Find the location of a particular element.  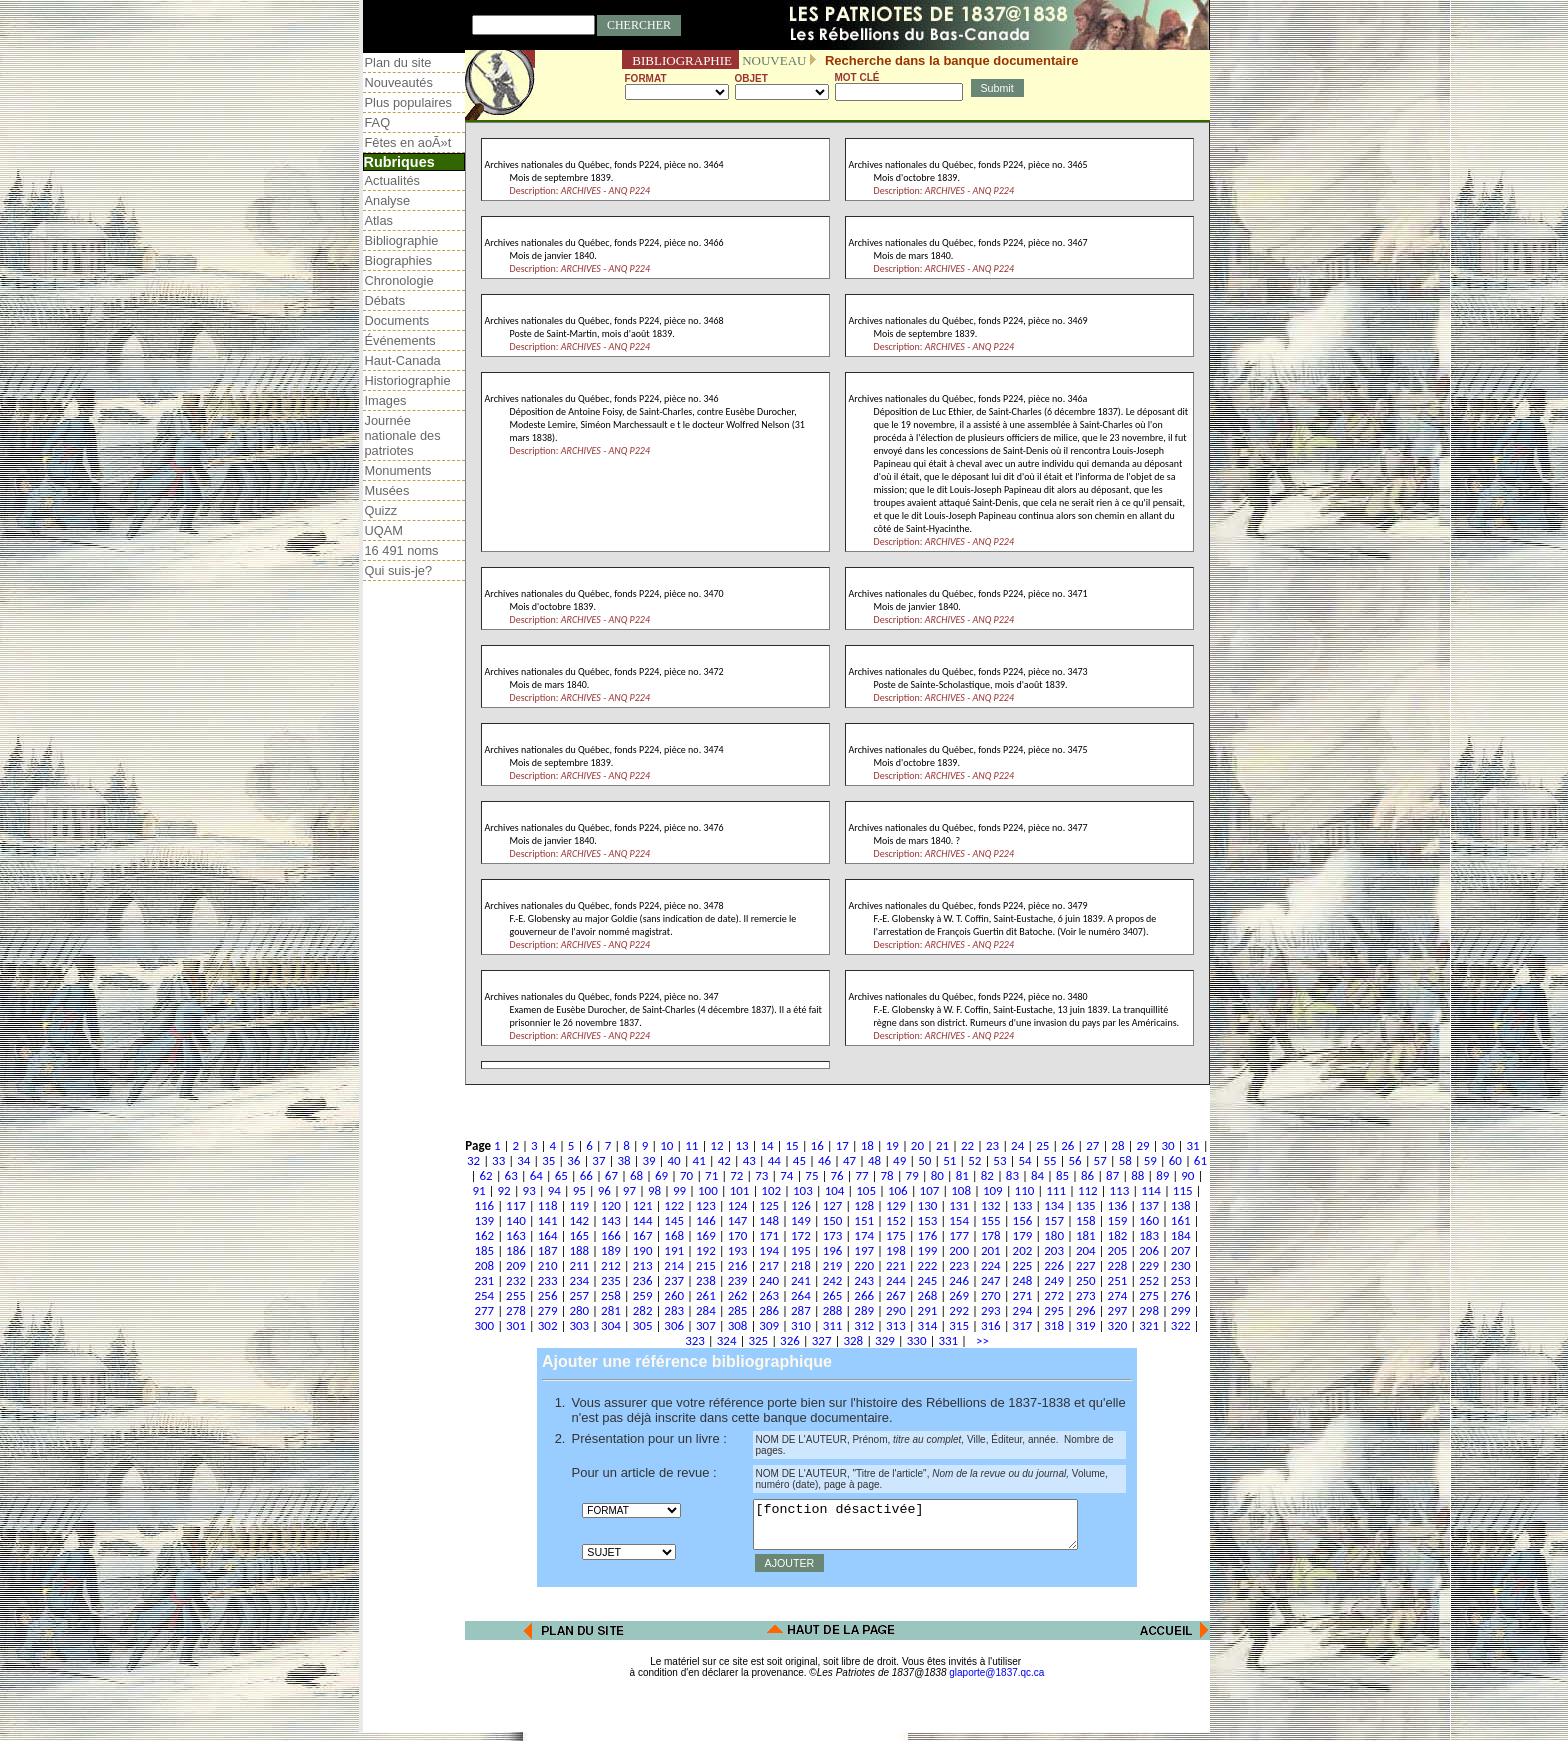

158 is located at coordinates (1086, 1220).